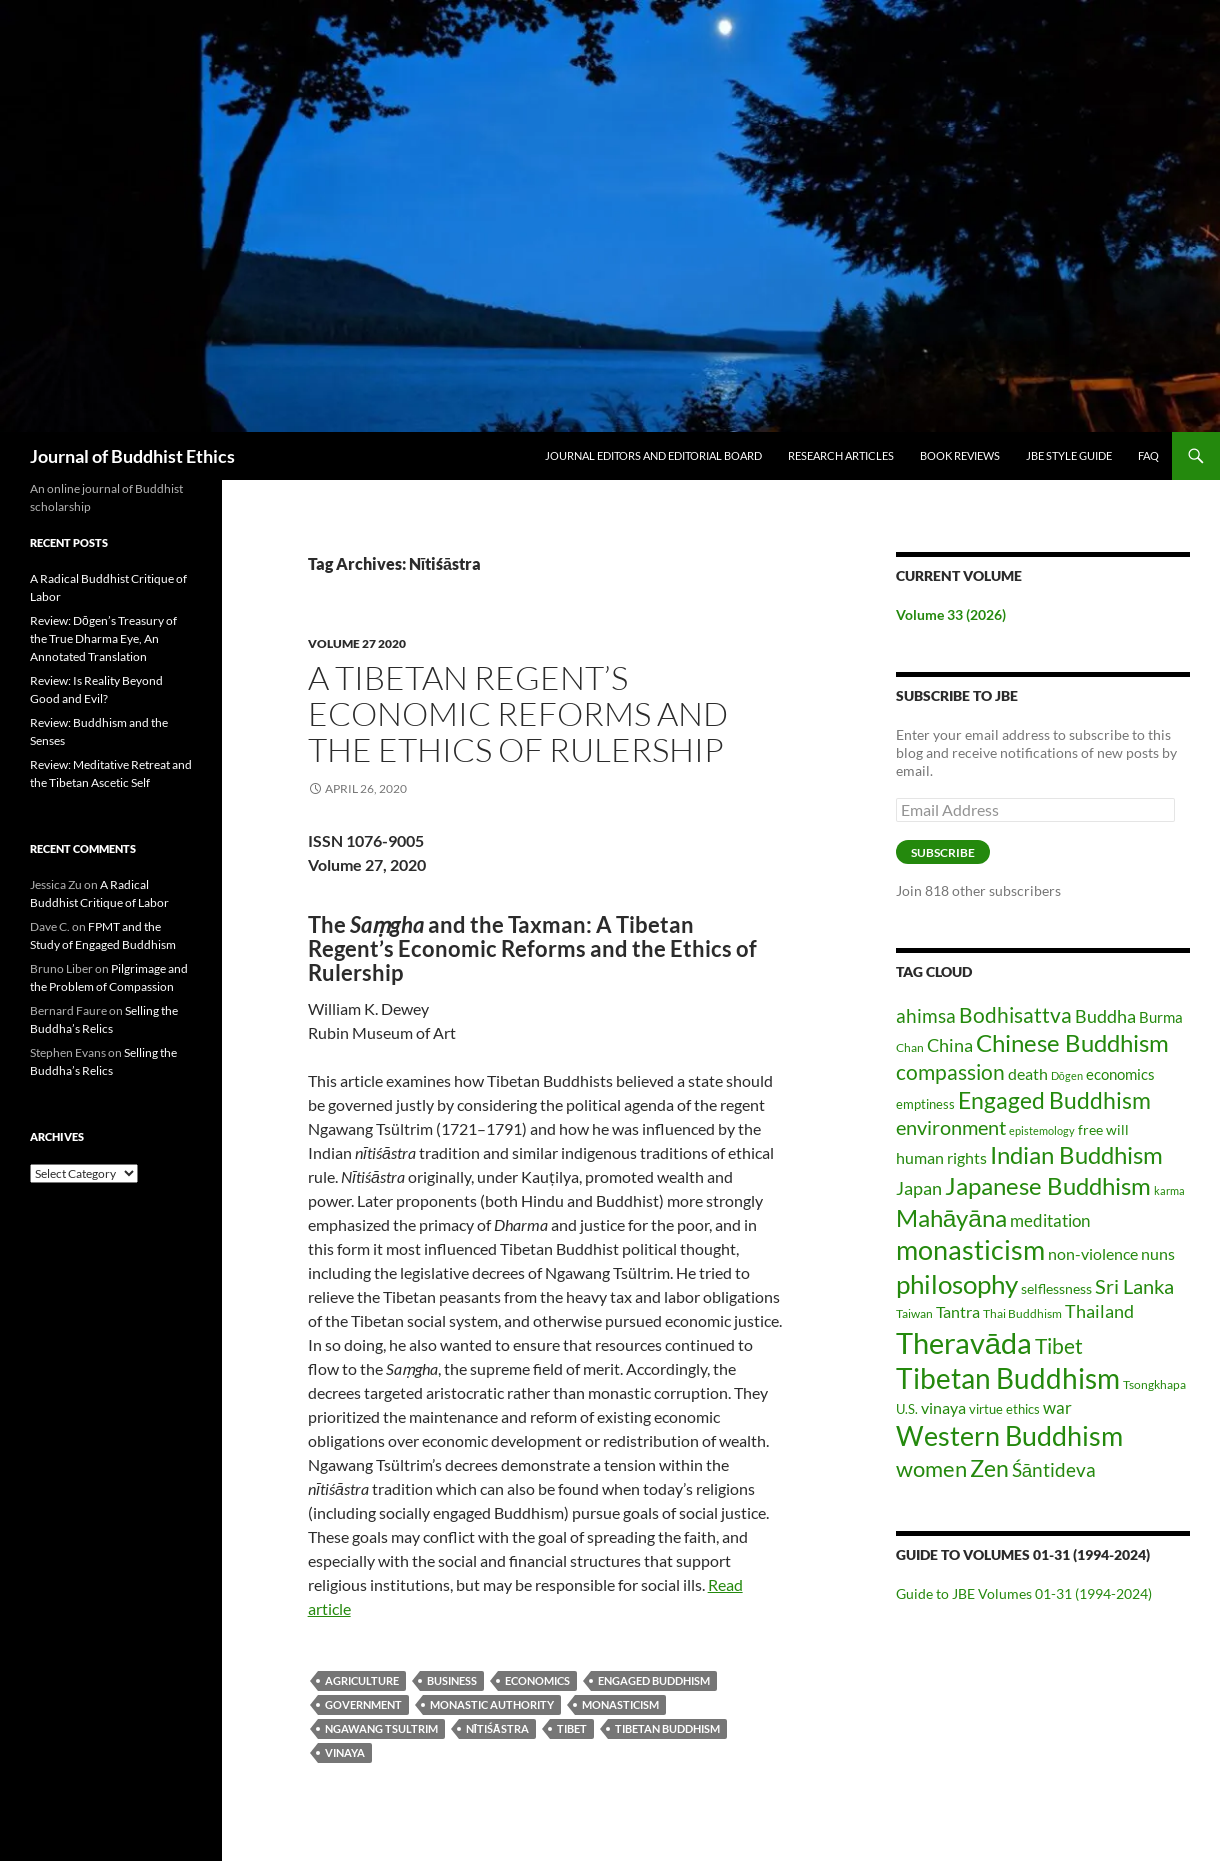  What do you see at coordinates (1067, 1075) in the screenshot?
I see `Dōgen [Dōgen (12 items)]` at bounding box center [1067, 1075].